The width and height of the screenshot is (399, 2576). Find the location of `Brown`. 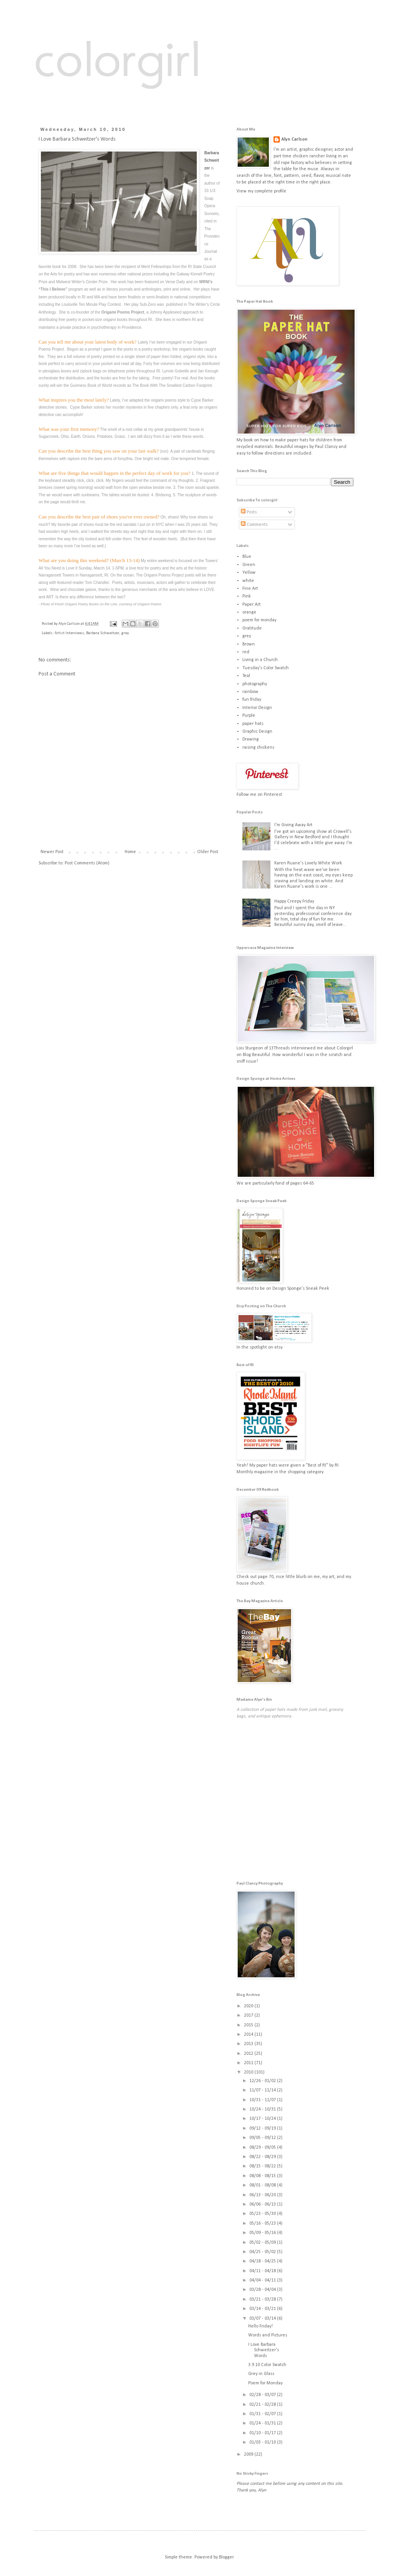

Brown is located at coordinates (248, 644).